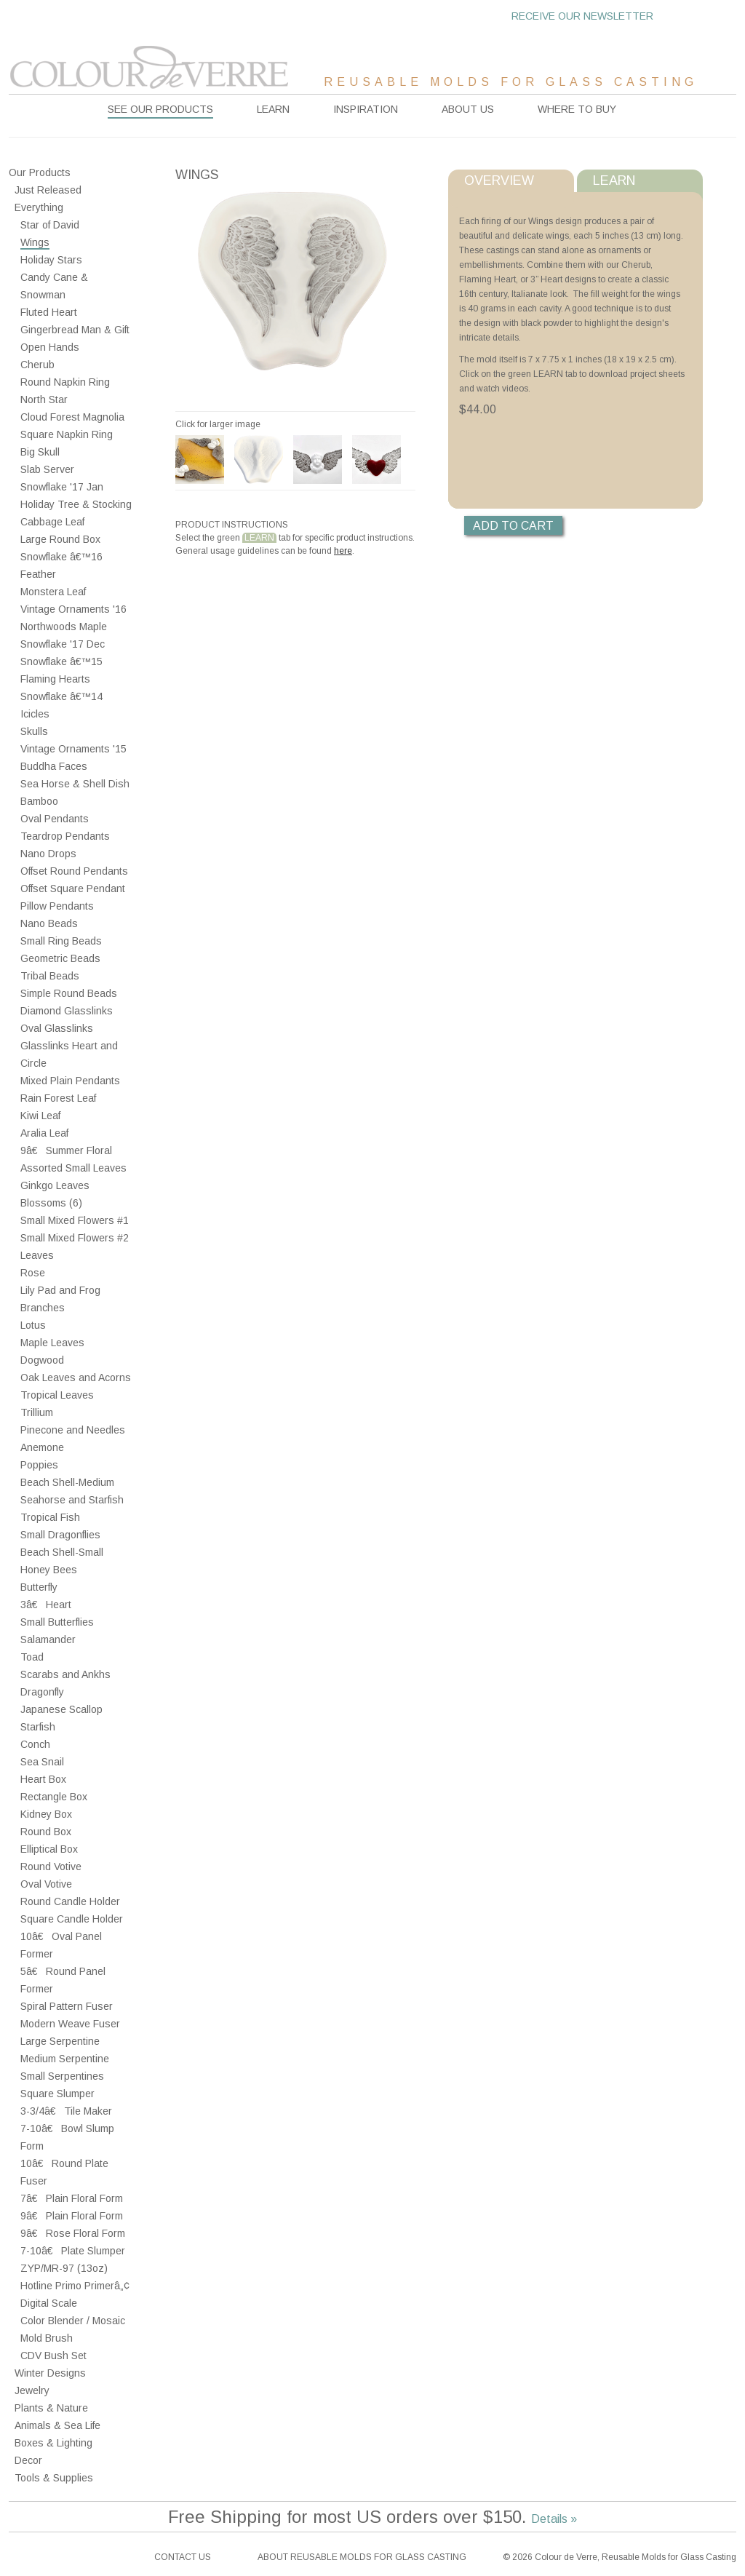  What do you see at coordinates (49, 1849) in the screenshot?
I see `Elliptical Box` at bounding box center [49, 1849].